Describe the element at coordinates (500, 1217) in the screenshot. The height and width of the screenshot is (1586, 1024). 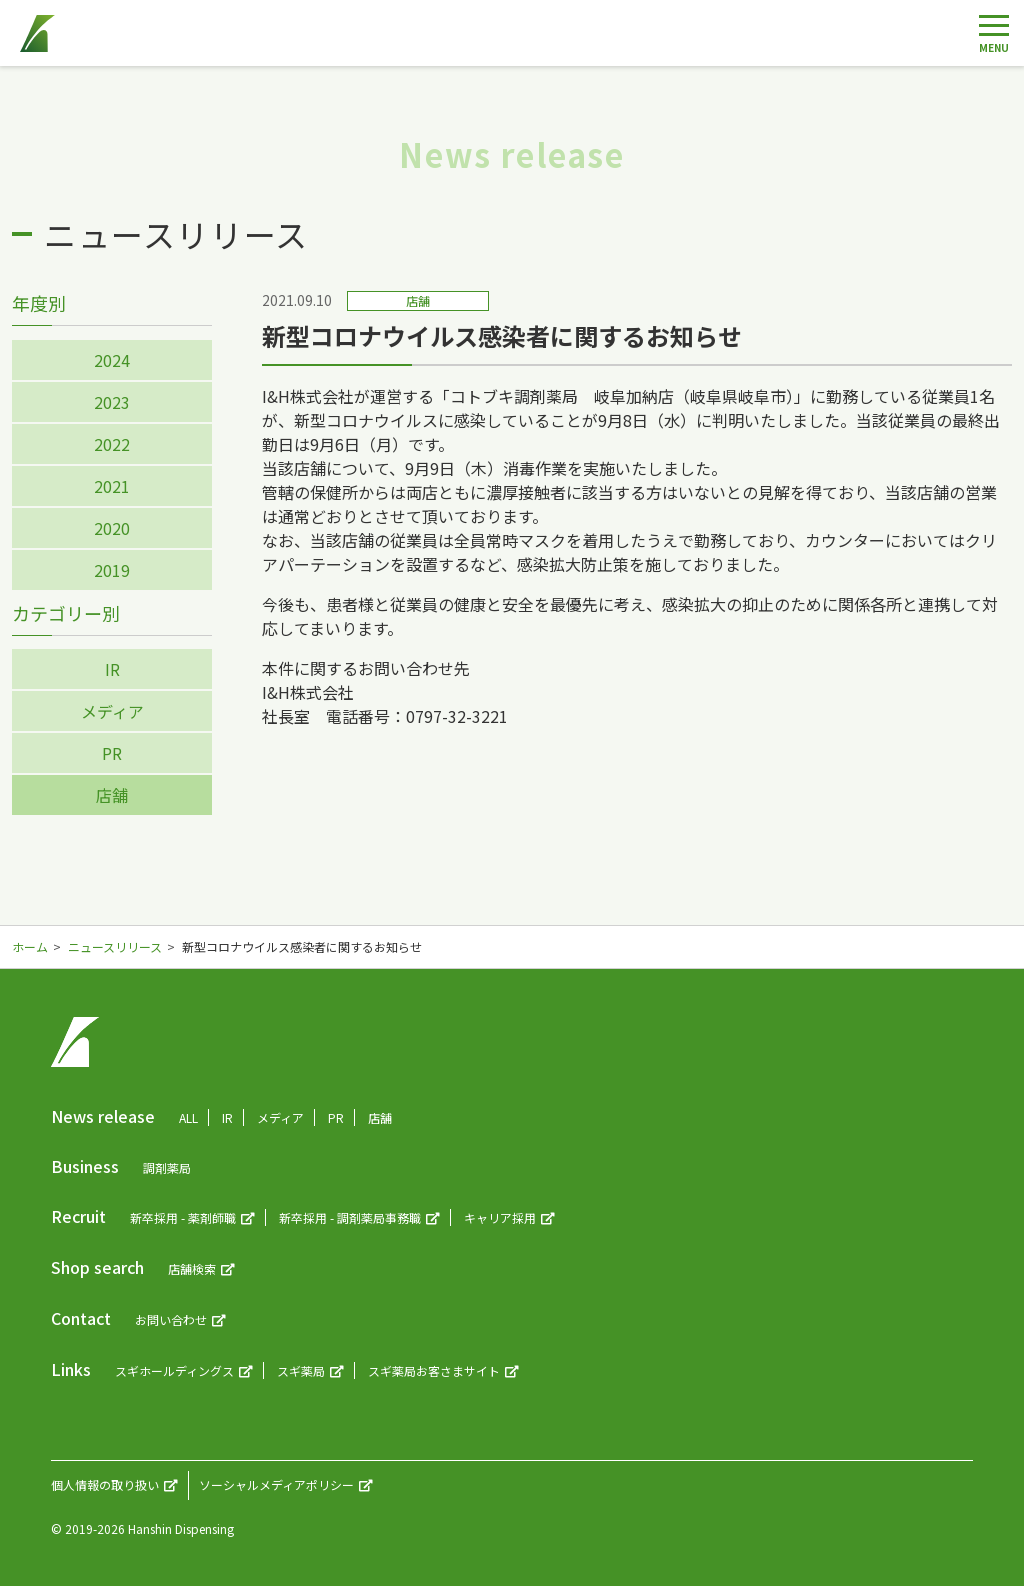
I see `キャリア採用` at that location.